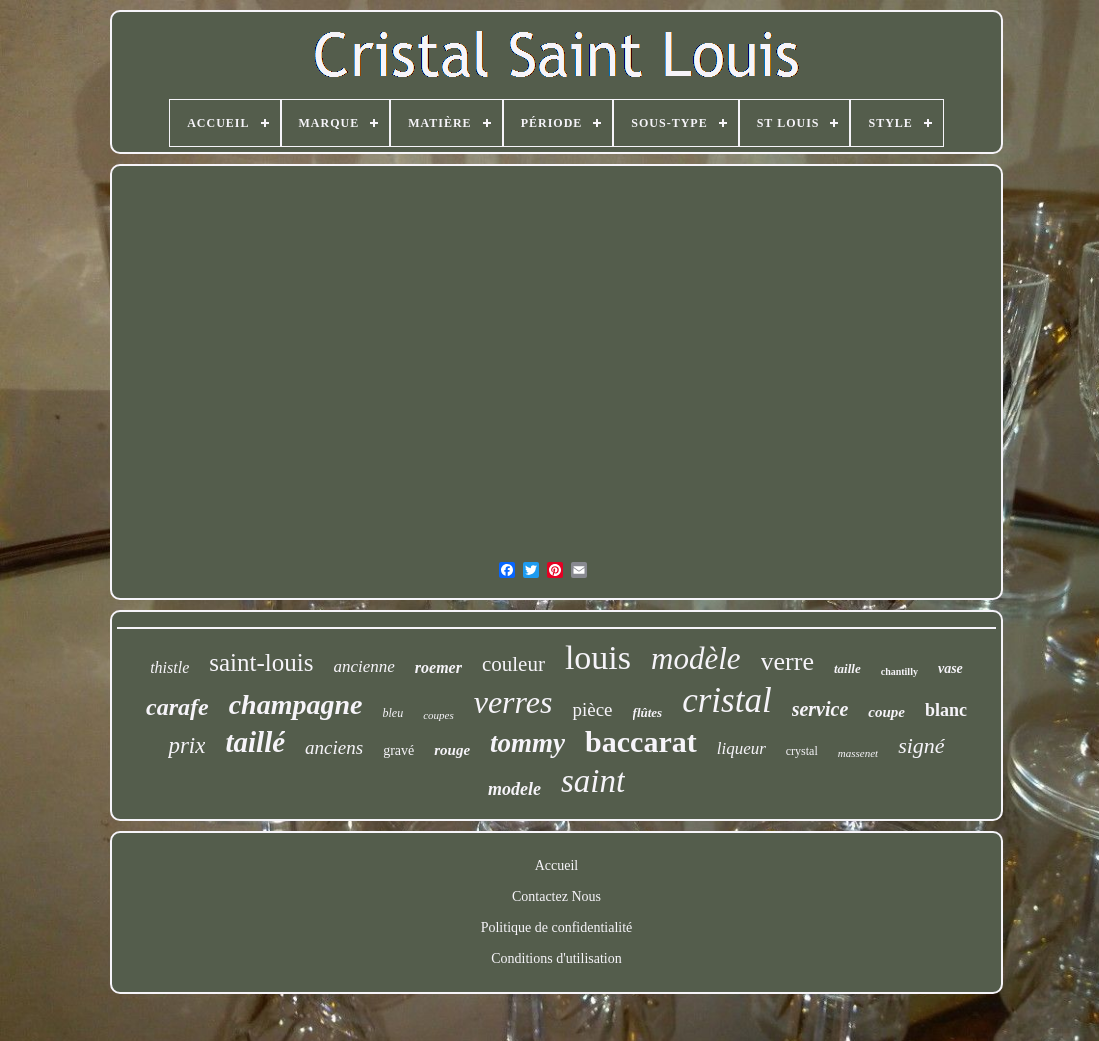 The image size is (1099, 1041). What do you see at coordinates (169, 667) in the screenshot?
I see `thistle` at bounding box center [169, 667].